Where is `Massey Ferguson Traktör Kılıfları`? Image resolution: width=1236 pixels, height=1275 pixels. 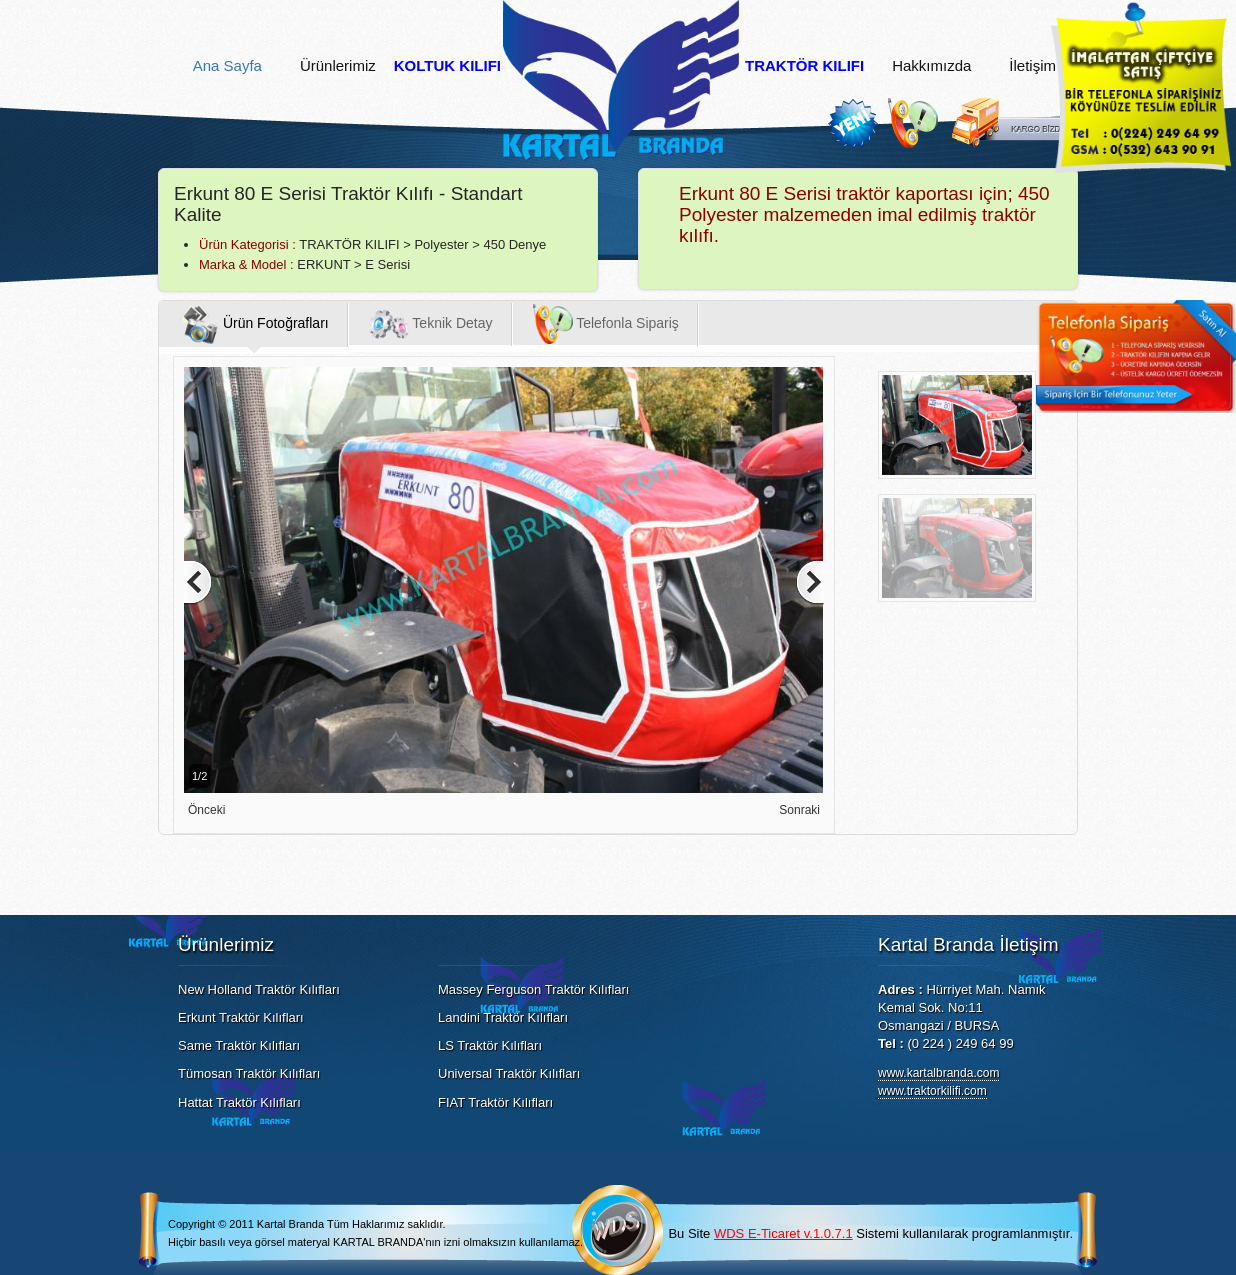
Massey Ferguson Traktör Kılıfları is located at coordinates (533, 989).